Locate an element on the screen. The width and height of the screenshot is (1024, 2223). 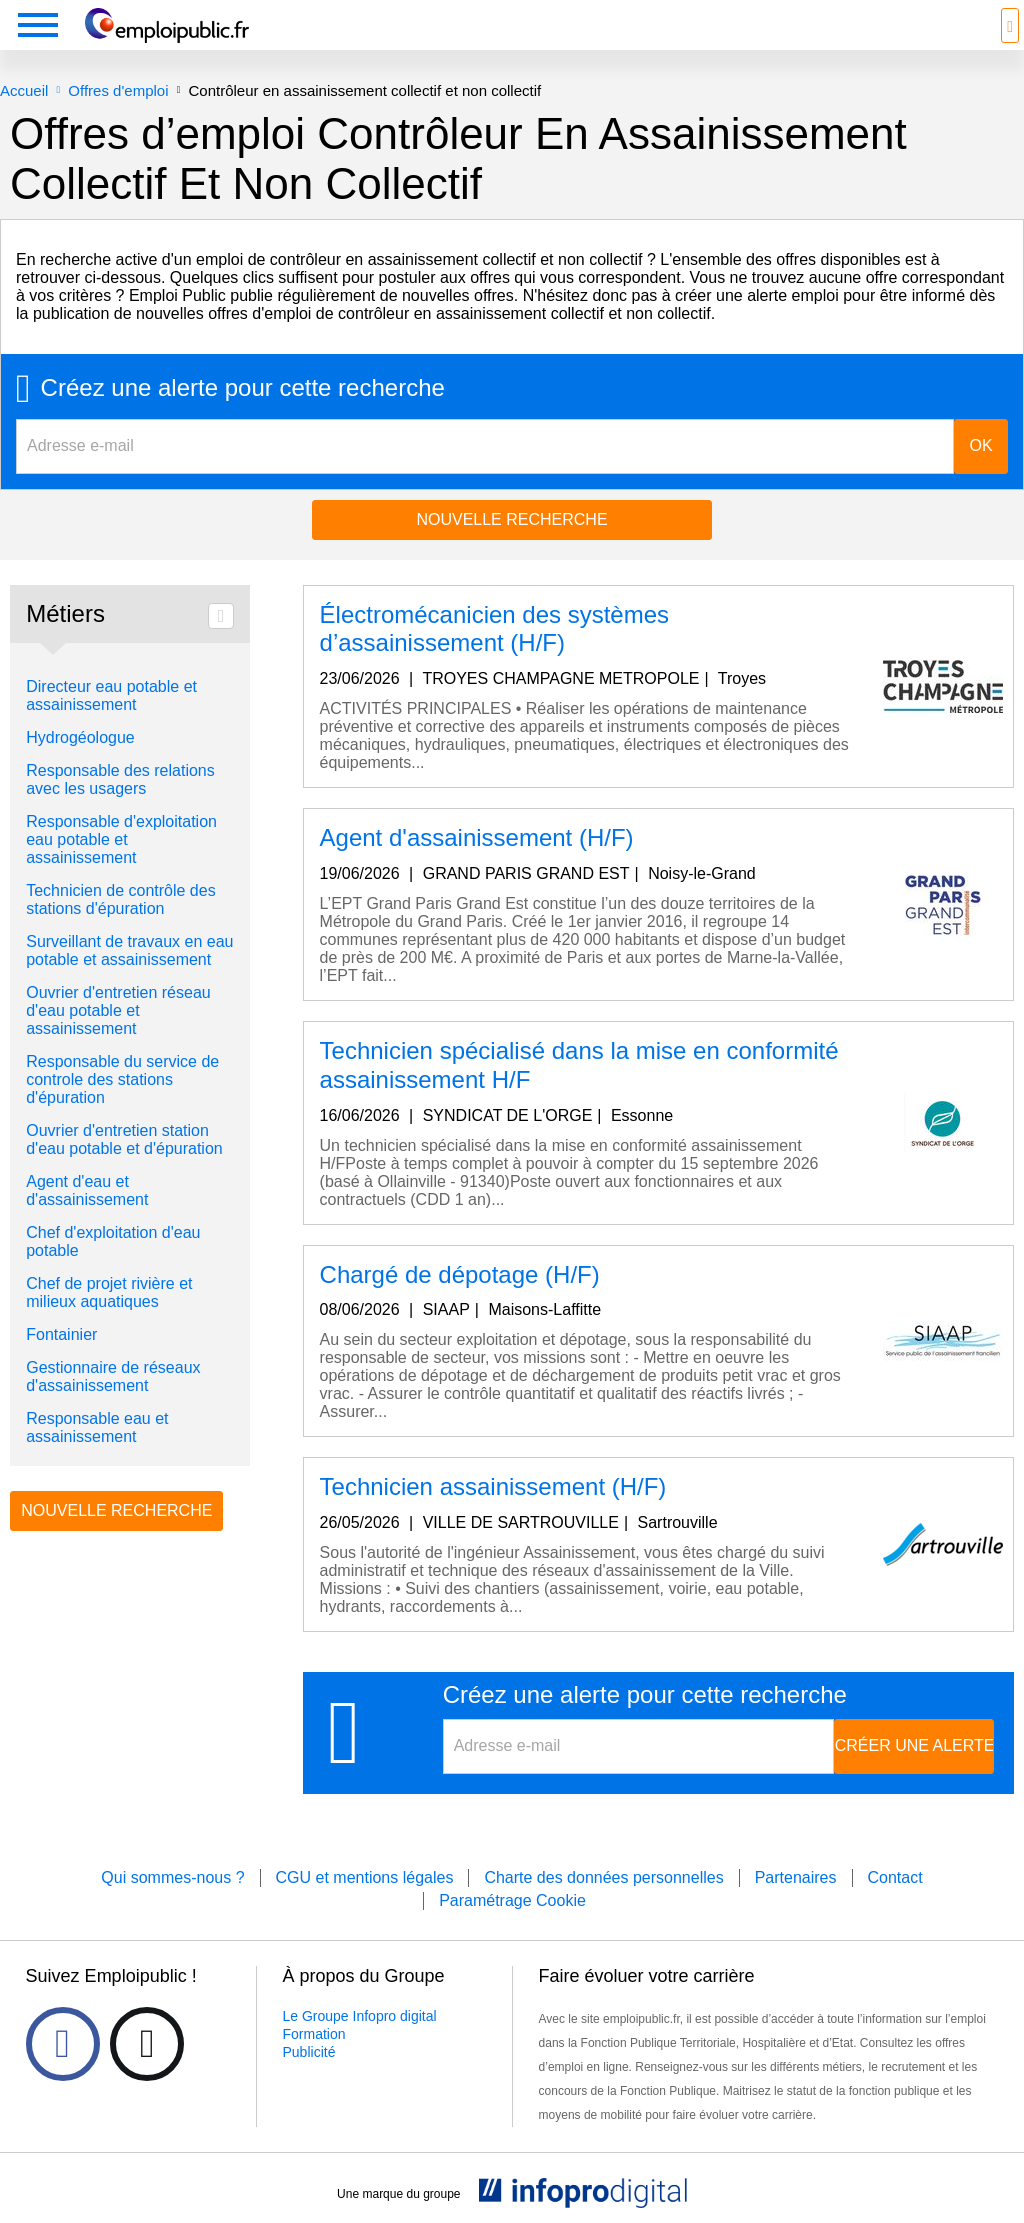
Surveillant de travaux en eau potable et assainissement is located at coordinates (129, 950).